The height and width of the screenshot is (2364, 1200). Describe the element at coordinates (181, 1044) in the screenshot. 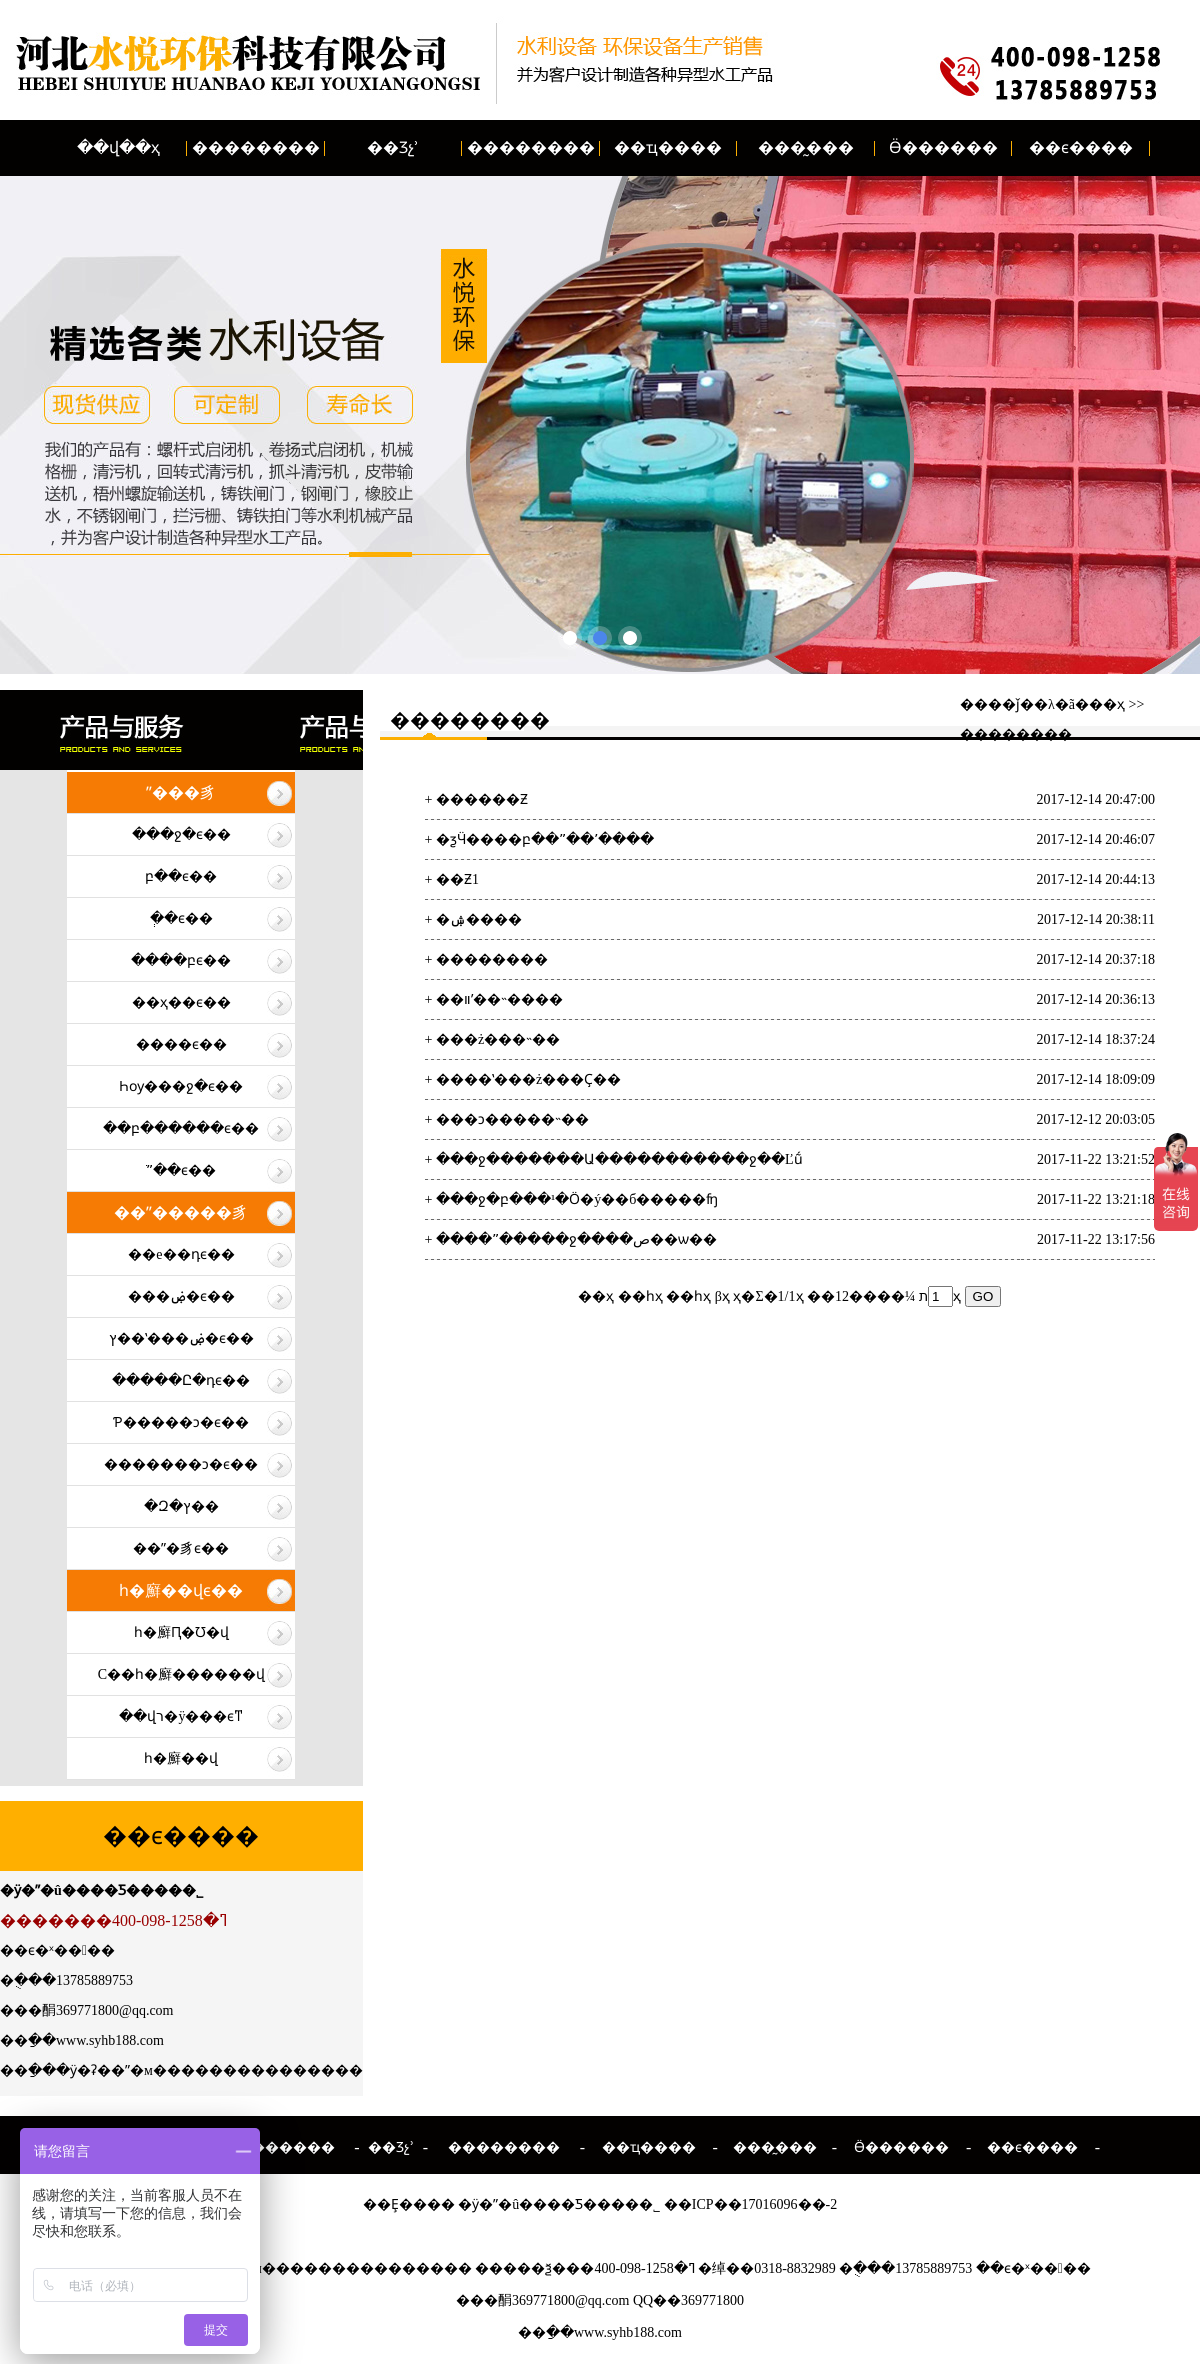

I see `����ϵ��` at that location.